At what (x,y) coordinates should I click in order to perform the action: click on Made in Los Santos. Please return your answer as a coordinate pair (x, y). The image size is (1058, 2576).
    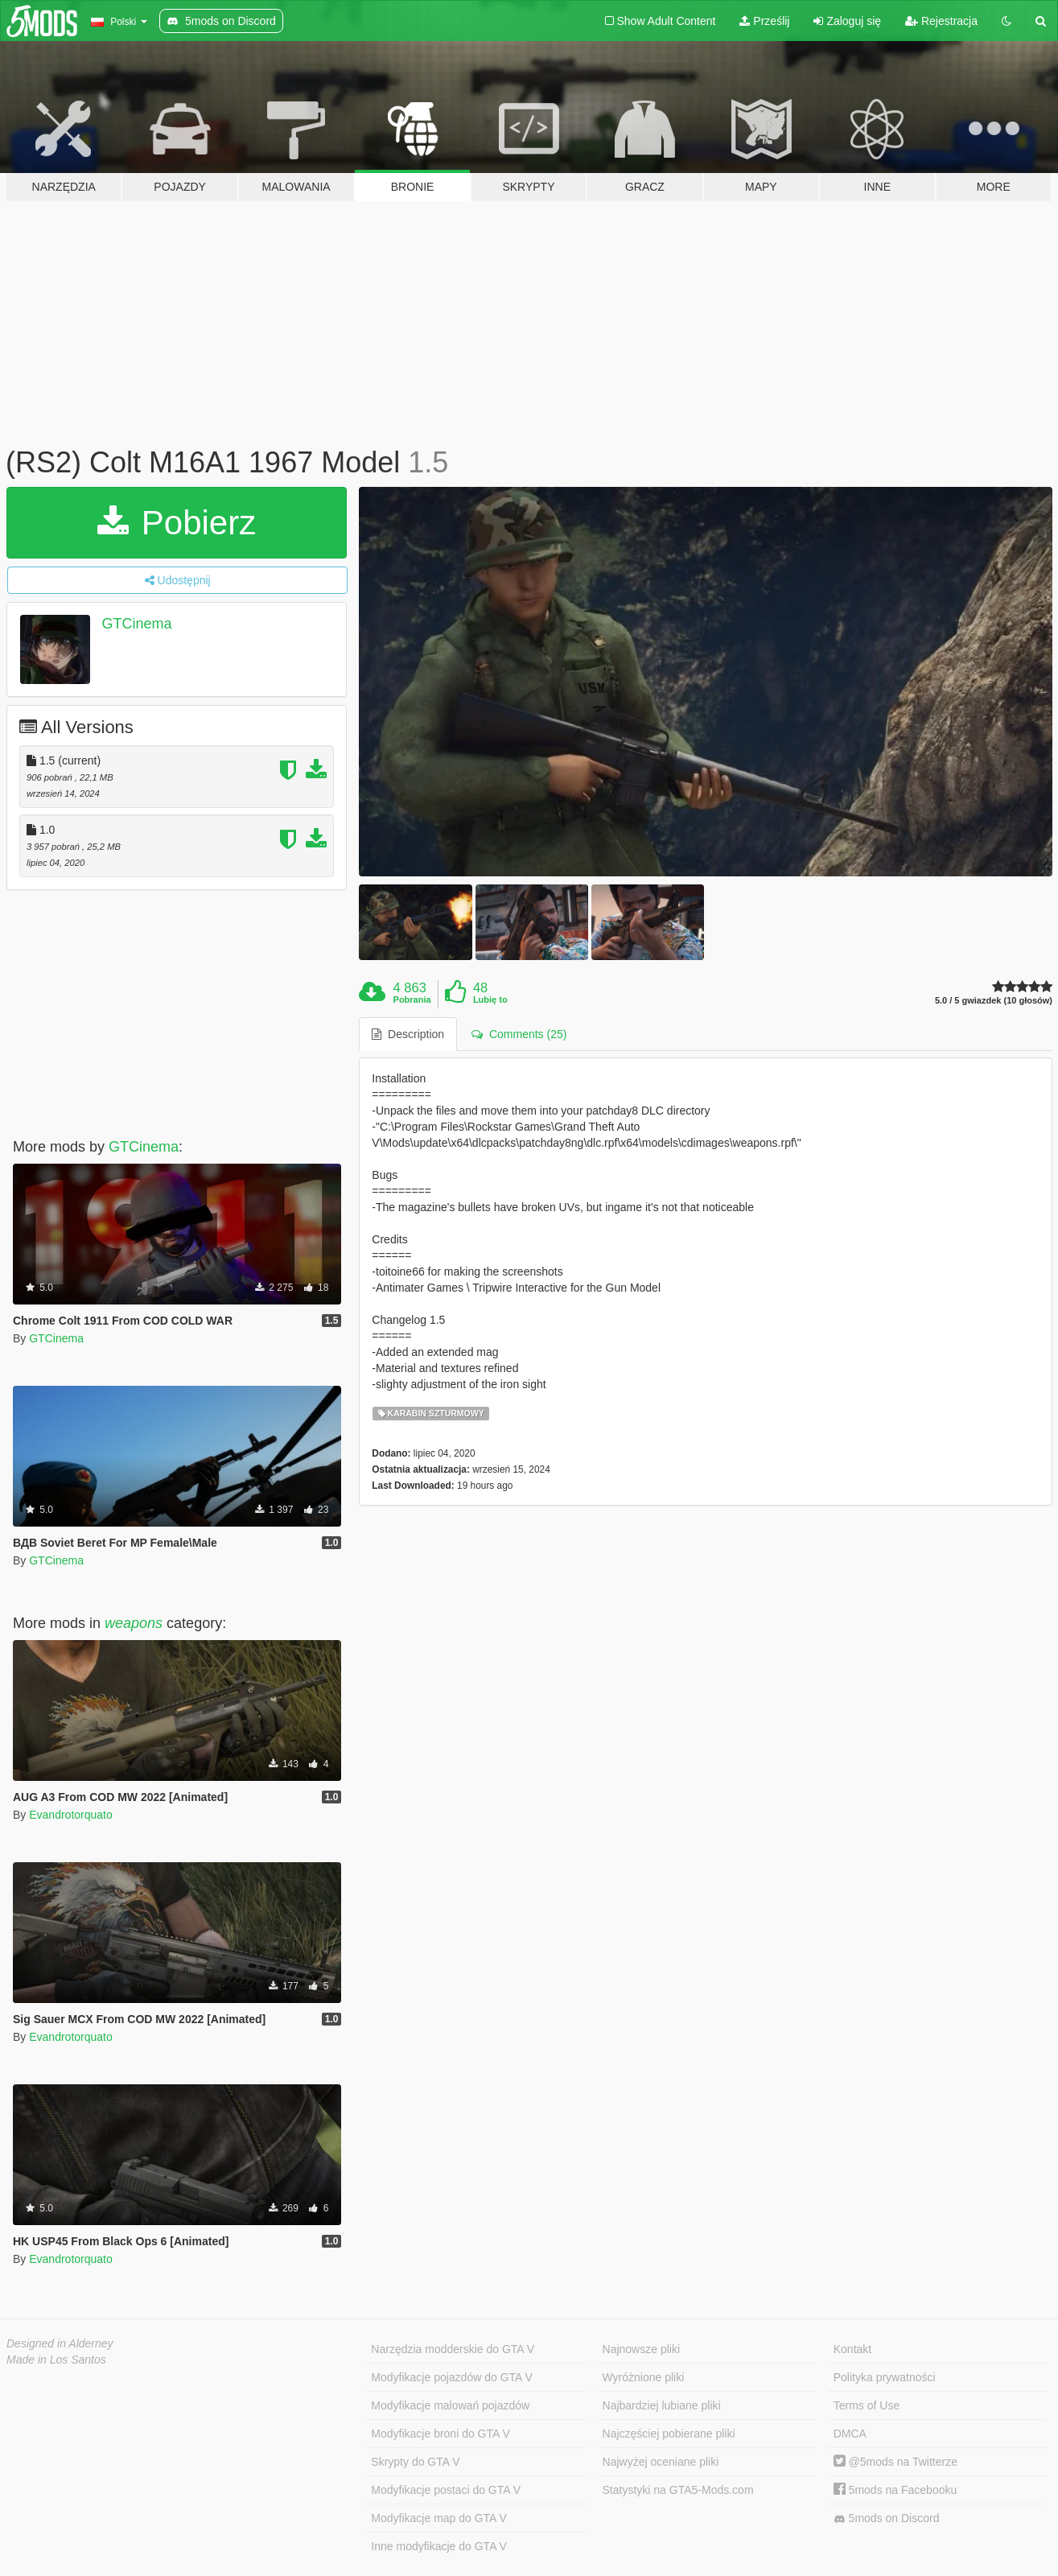
    Looking at the image, I should click on (56, 2359).